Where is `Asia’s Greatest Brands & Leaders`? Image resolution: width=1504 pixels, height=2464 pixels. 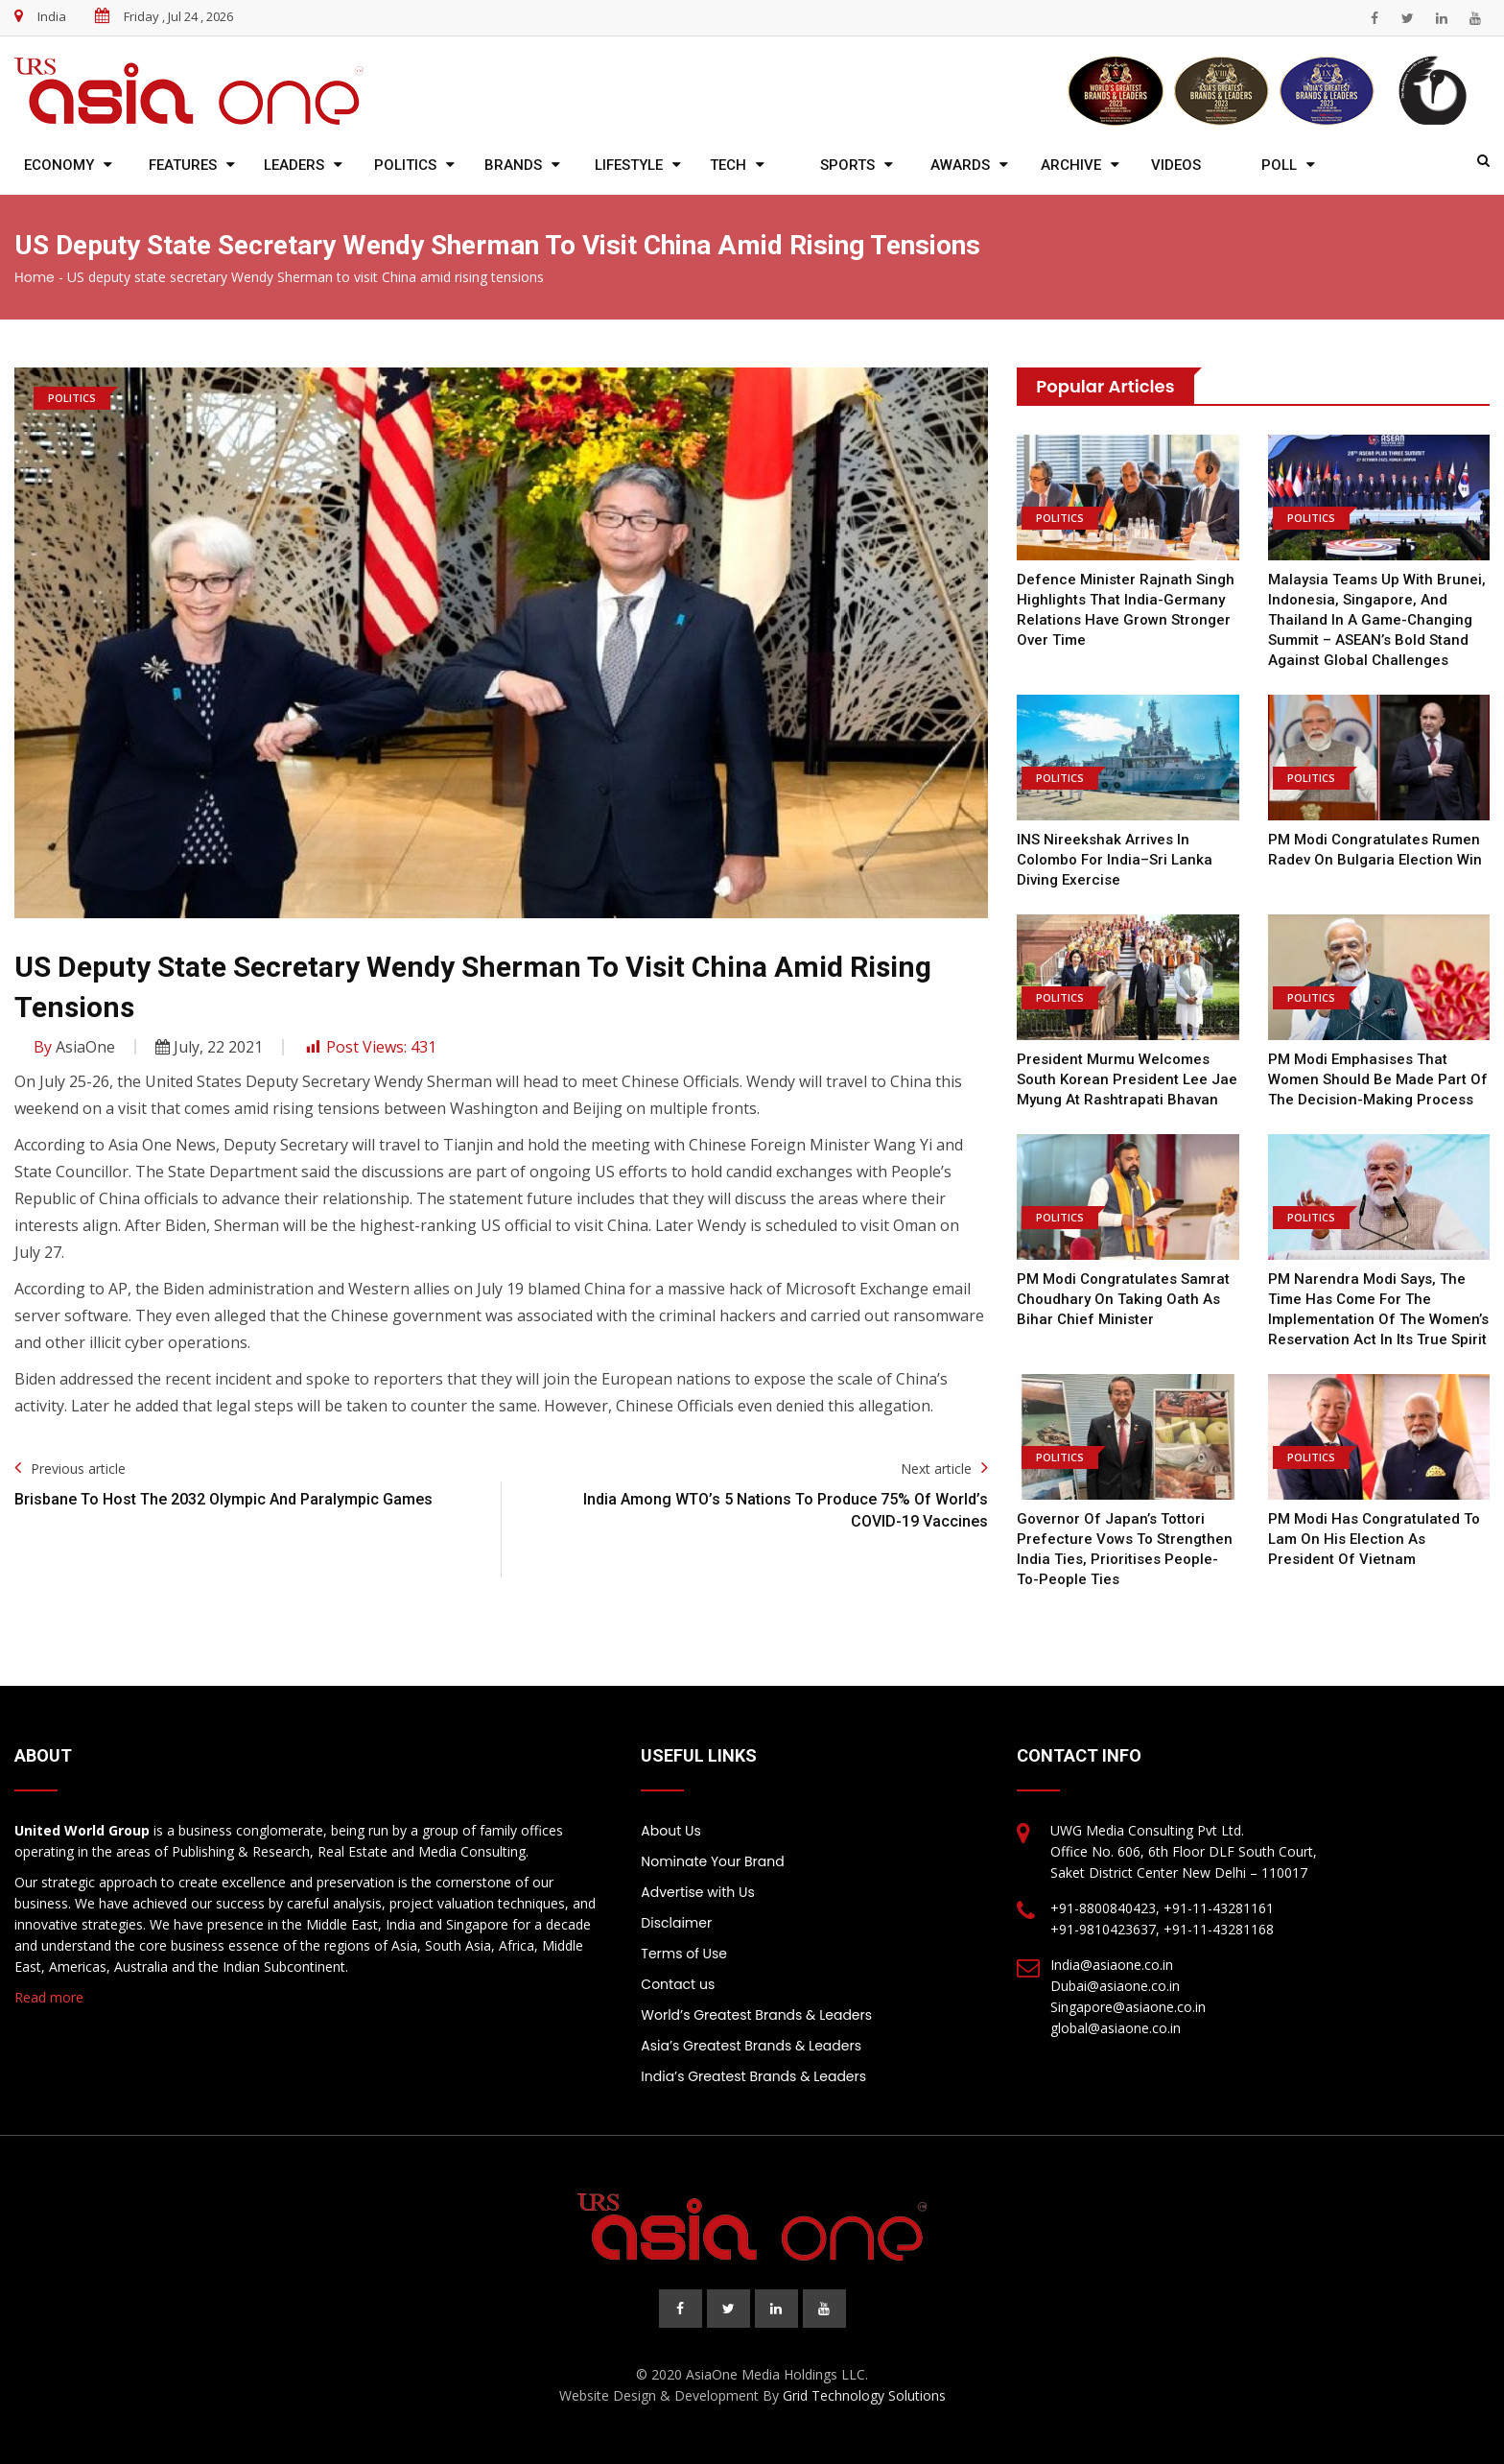 Asia’s Greatest Brands & Leaders is located at coordinates (751, 2045).